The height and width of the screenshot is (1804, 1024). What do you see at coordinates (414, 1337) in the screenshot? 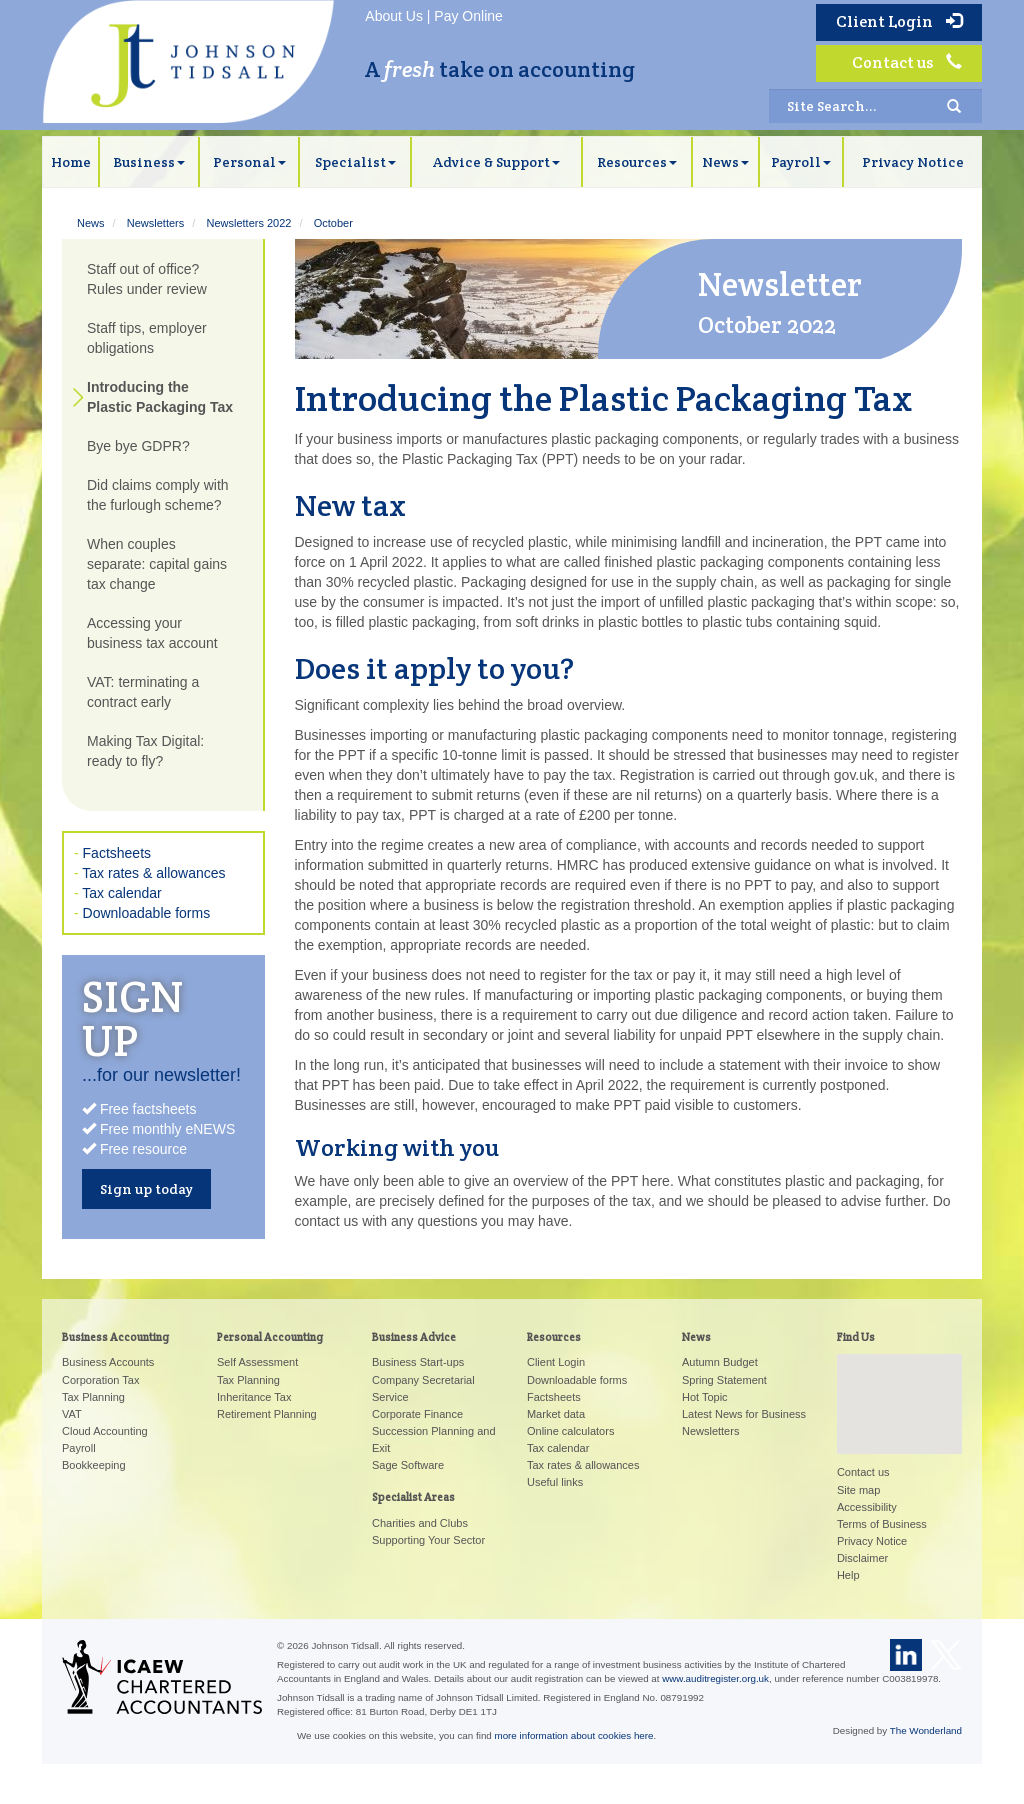
I see `Business Advice` at bounding box center [414, 1337].